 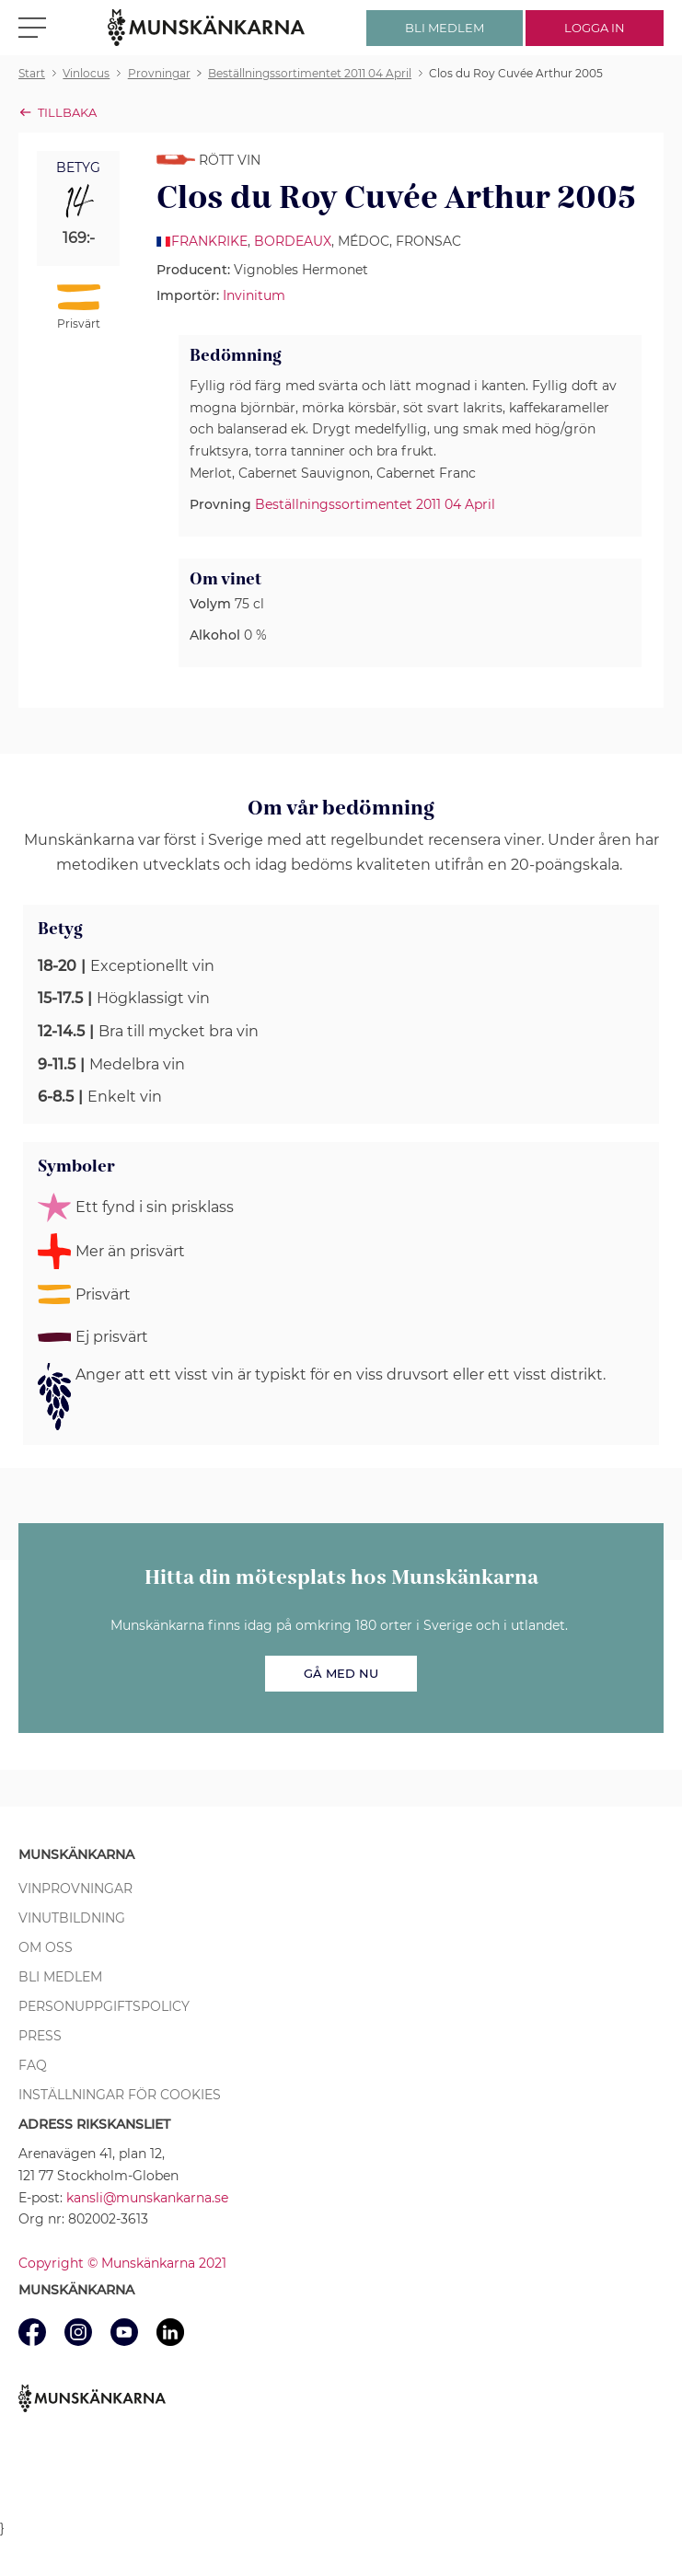 What do you see at coordinates (375, 504) in the screenshot?
I see `Beställningssortimentet 2011 04 April` at bounding box center [375, 504].